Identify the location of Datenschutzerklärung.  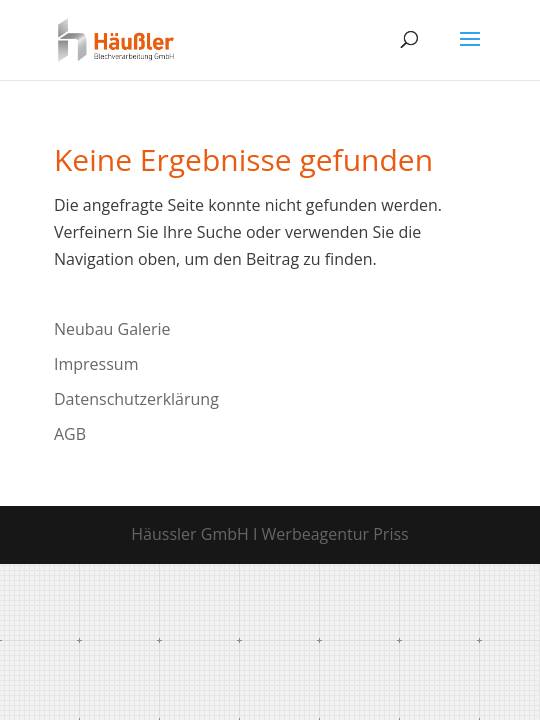
(136, 399).